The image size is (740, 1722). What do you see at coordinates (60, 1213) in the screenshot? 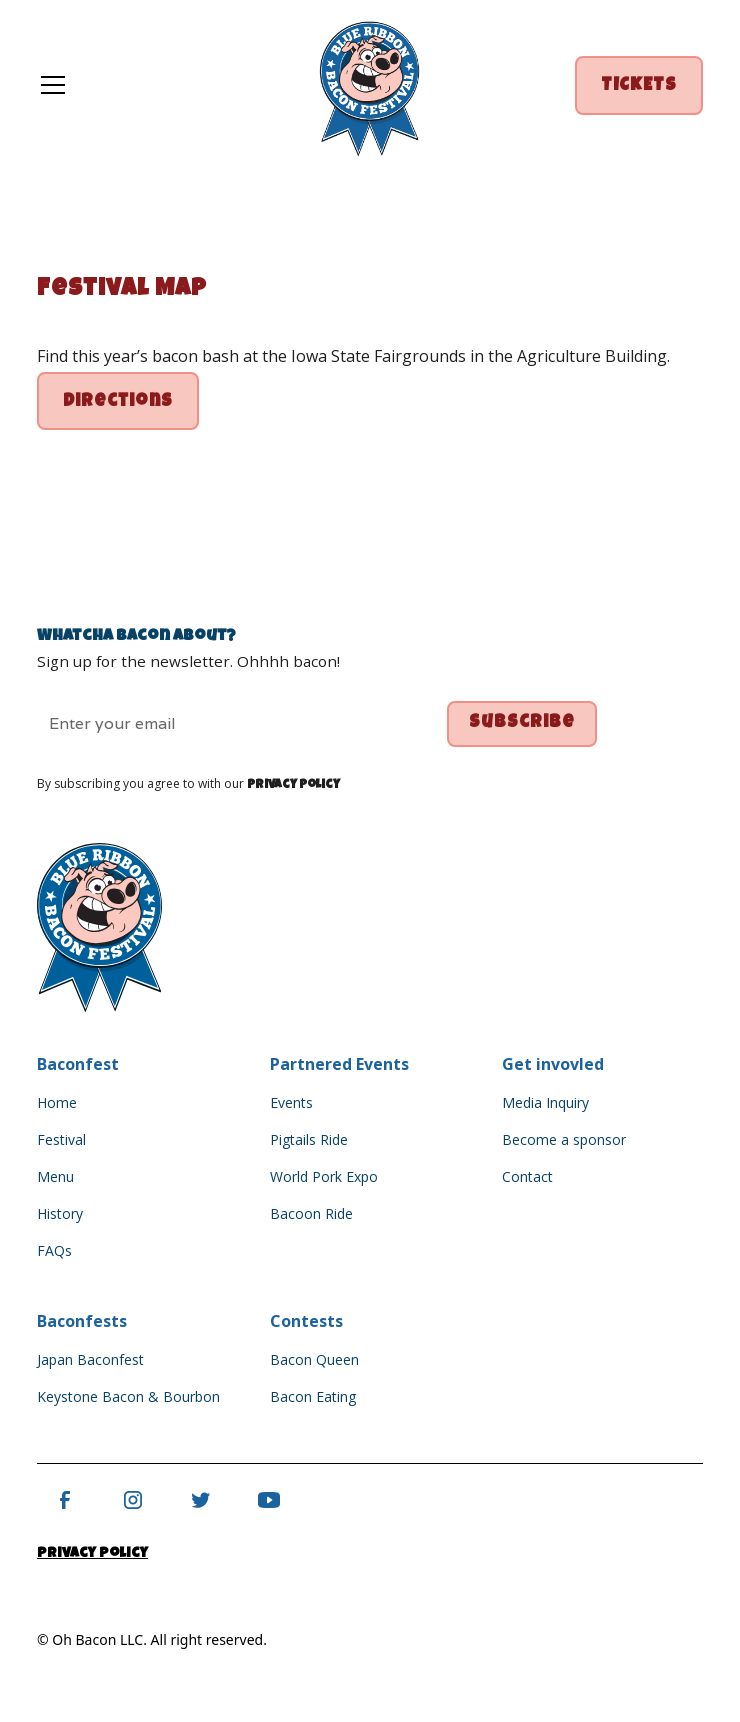
I see `History` at bounding box center [60, 1213].